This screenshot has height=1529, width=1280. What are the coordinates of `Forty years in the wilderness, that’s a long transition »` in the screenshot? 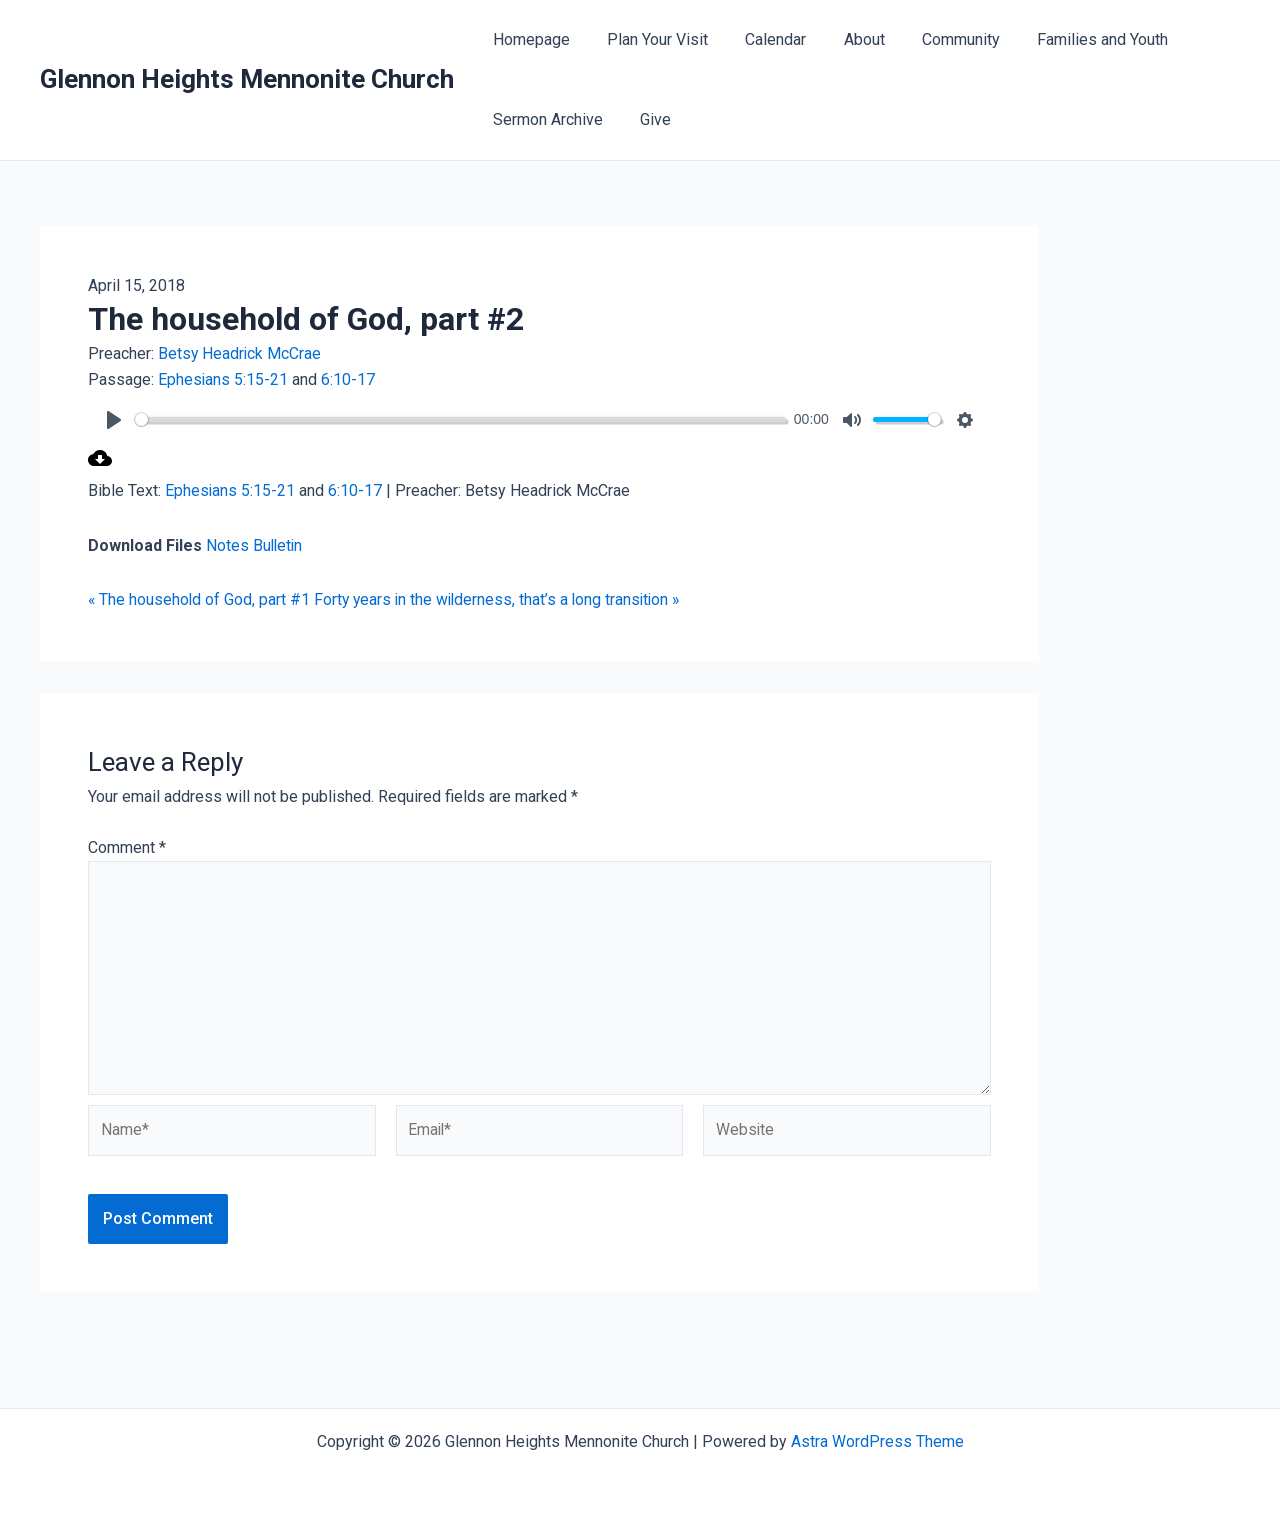 It's located at (503, 599).